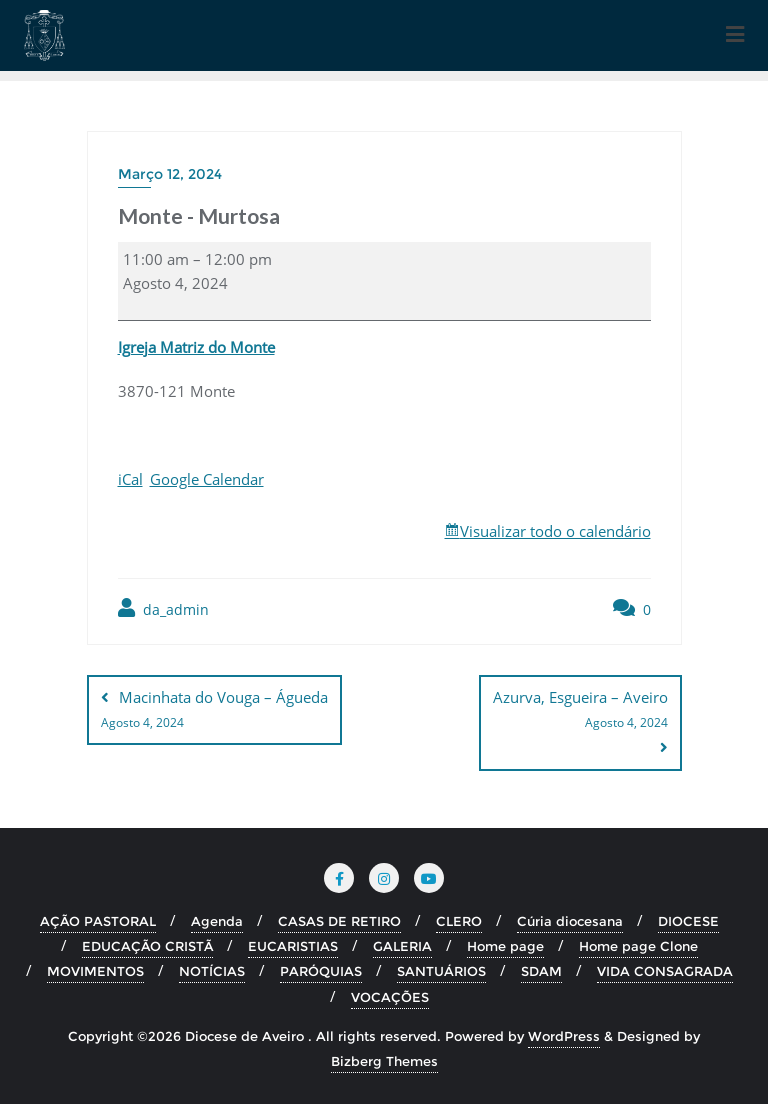 The width and height of the screenshot is (768, 1104). Describe the element at coordinates (555, 531) in the screenshot. I see `Visualizar todo o calendário` at that location.